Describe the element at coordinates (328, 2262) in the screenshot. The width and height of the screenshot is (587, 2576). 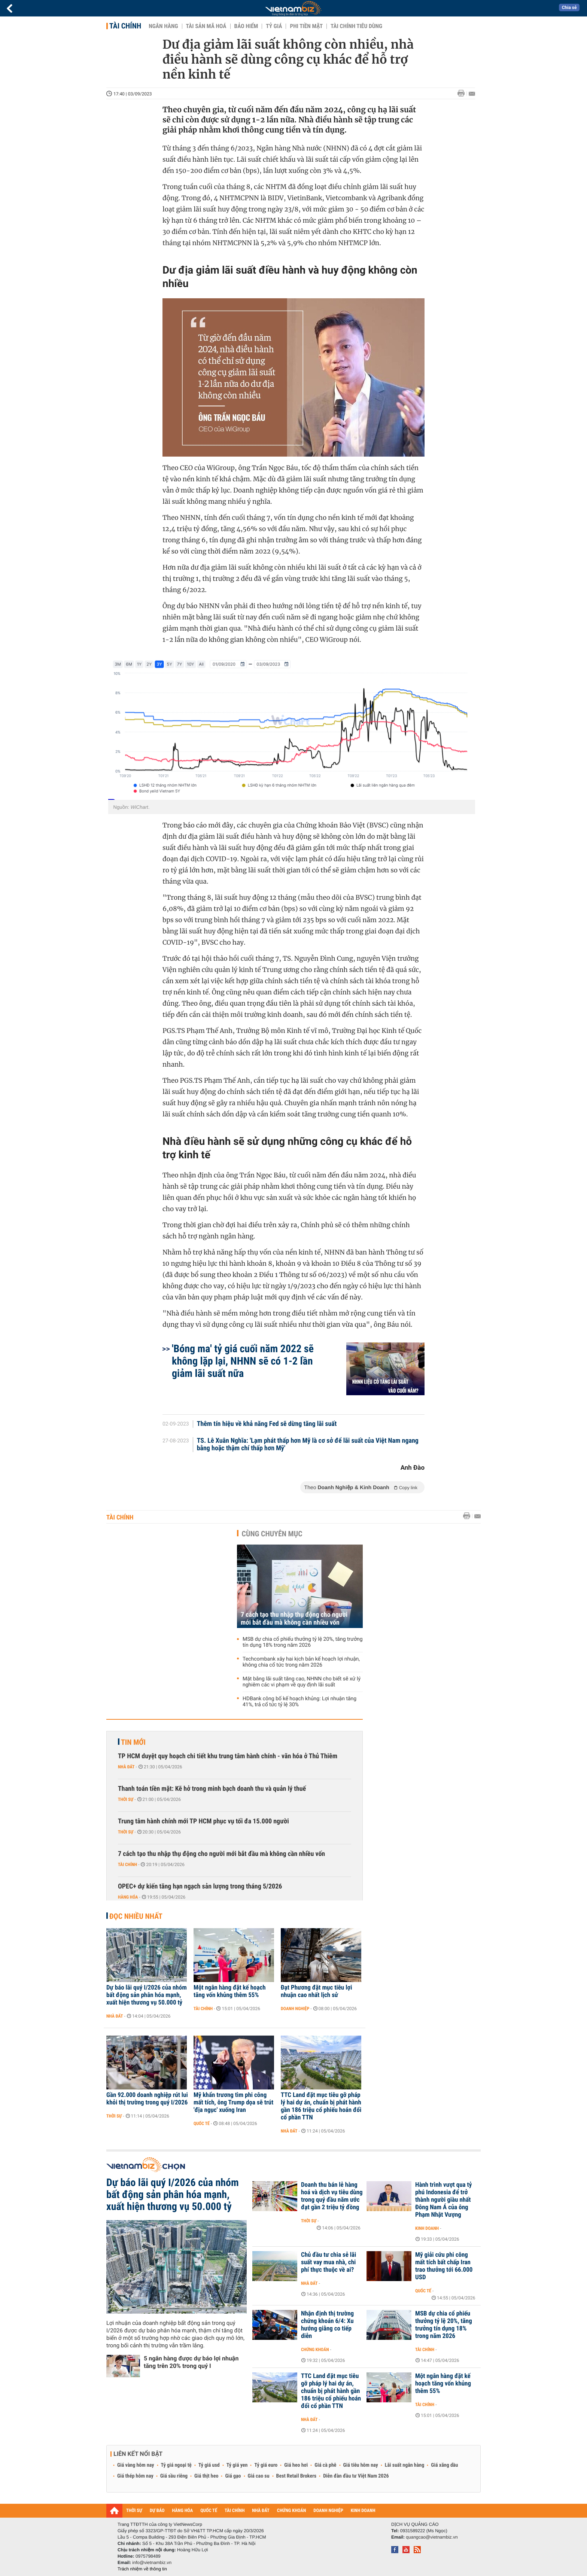
I see `Chủ đầu tư chia sẻ lãi suất vay mua nhà, chi phí thực thuộc về ai?` at that location.